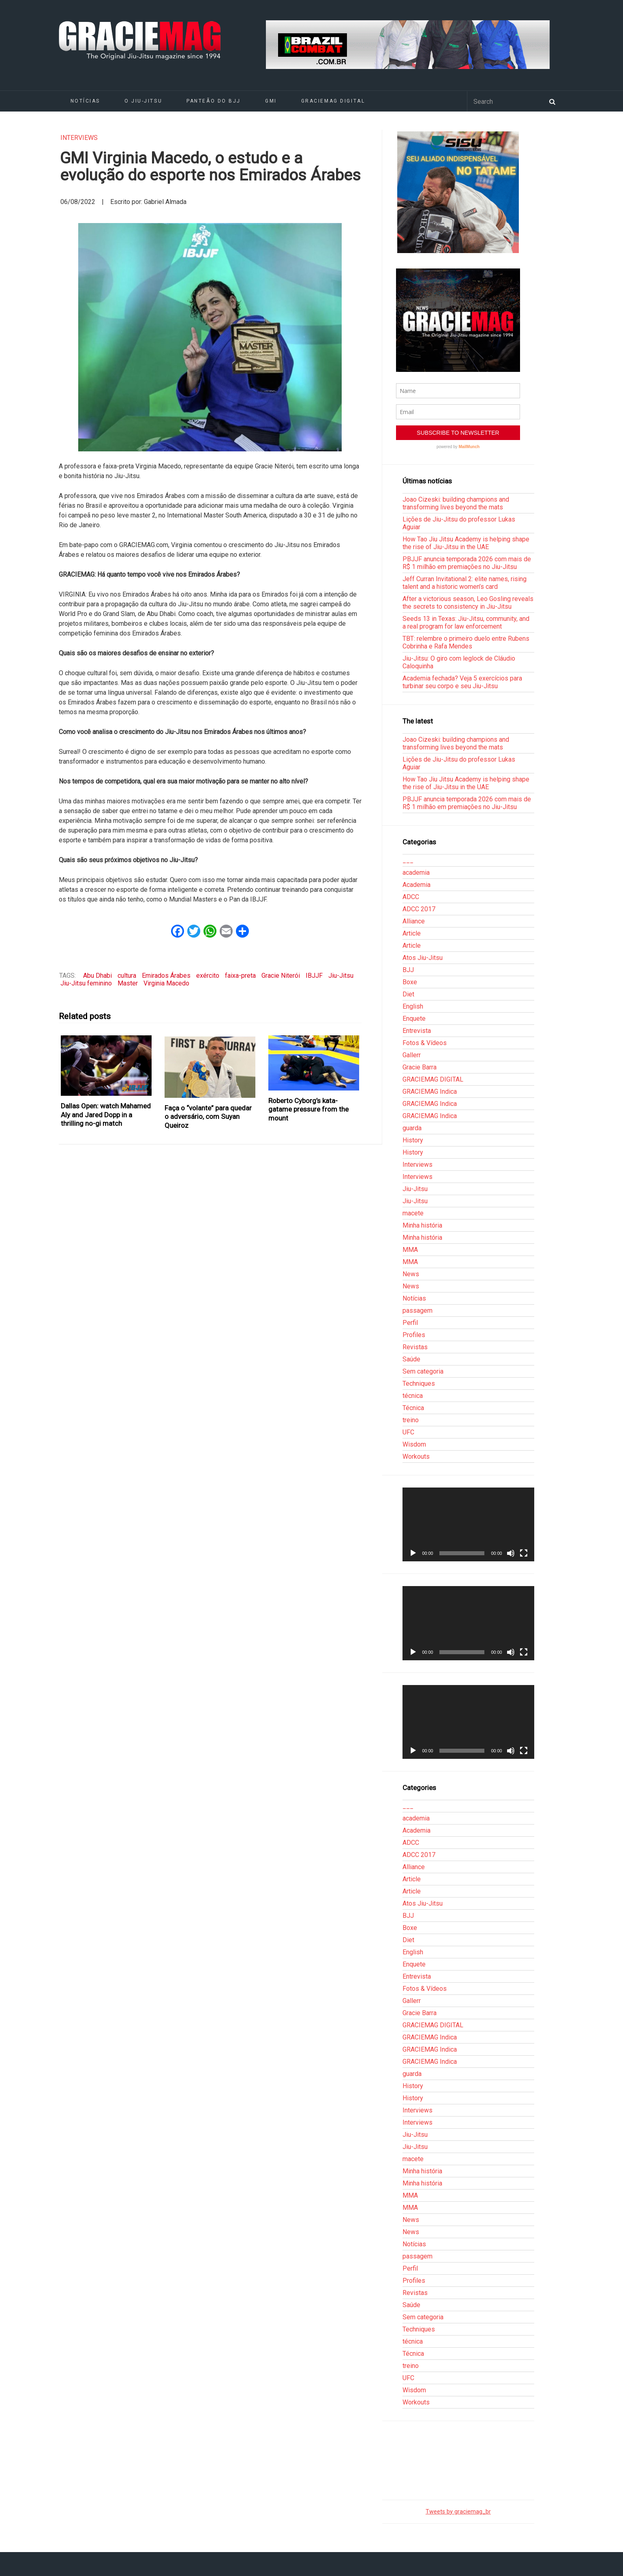 The image size is (623, 2576). Describe the element at coordinates (415, 1347) in the screenshot. I see `Revistas` at that location.